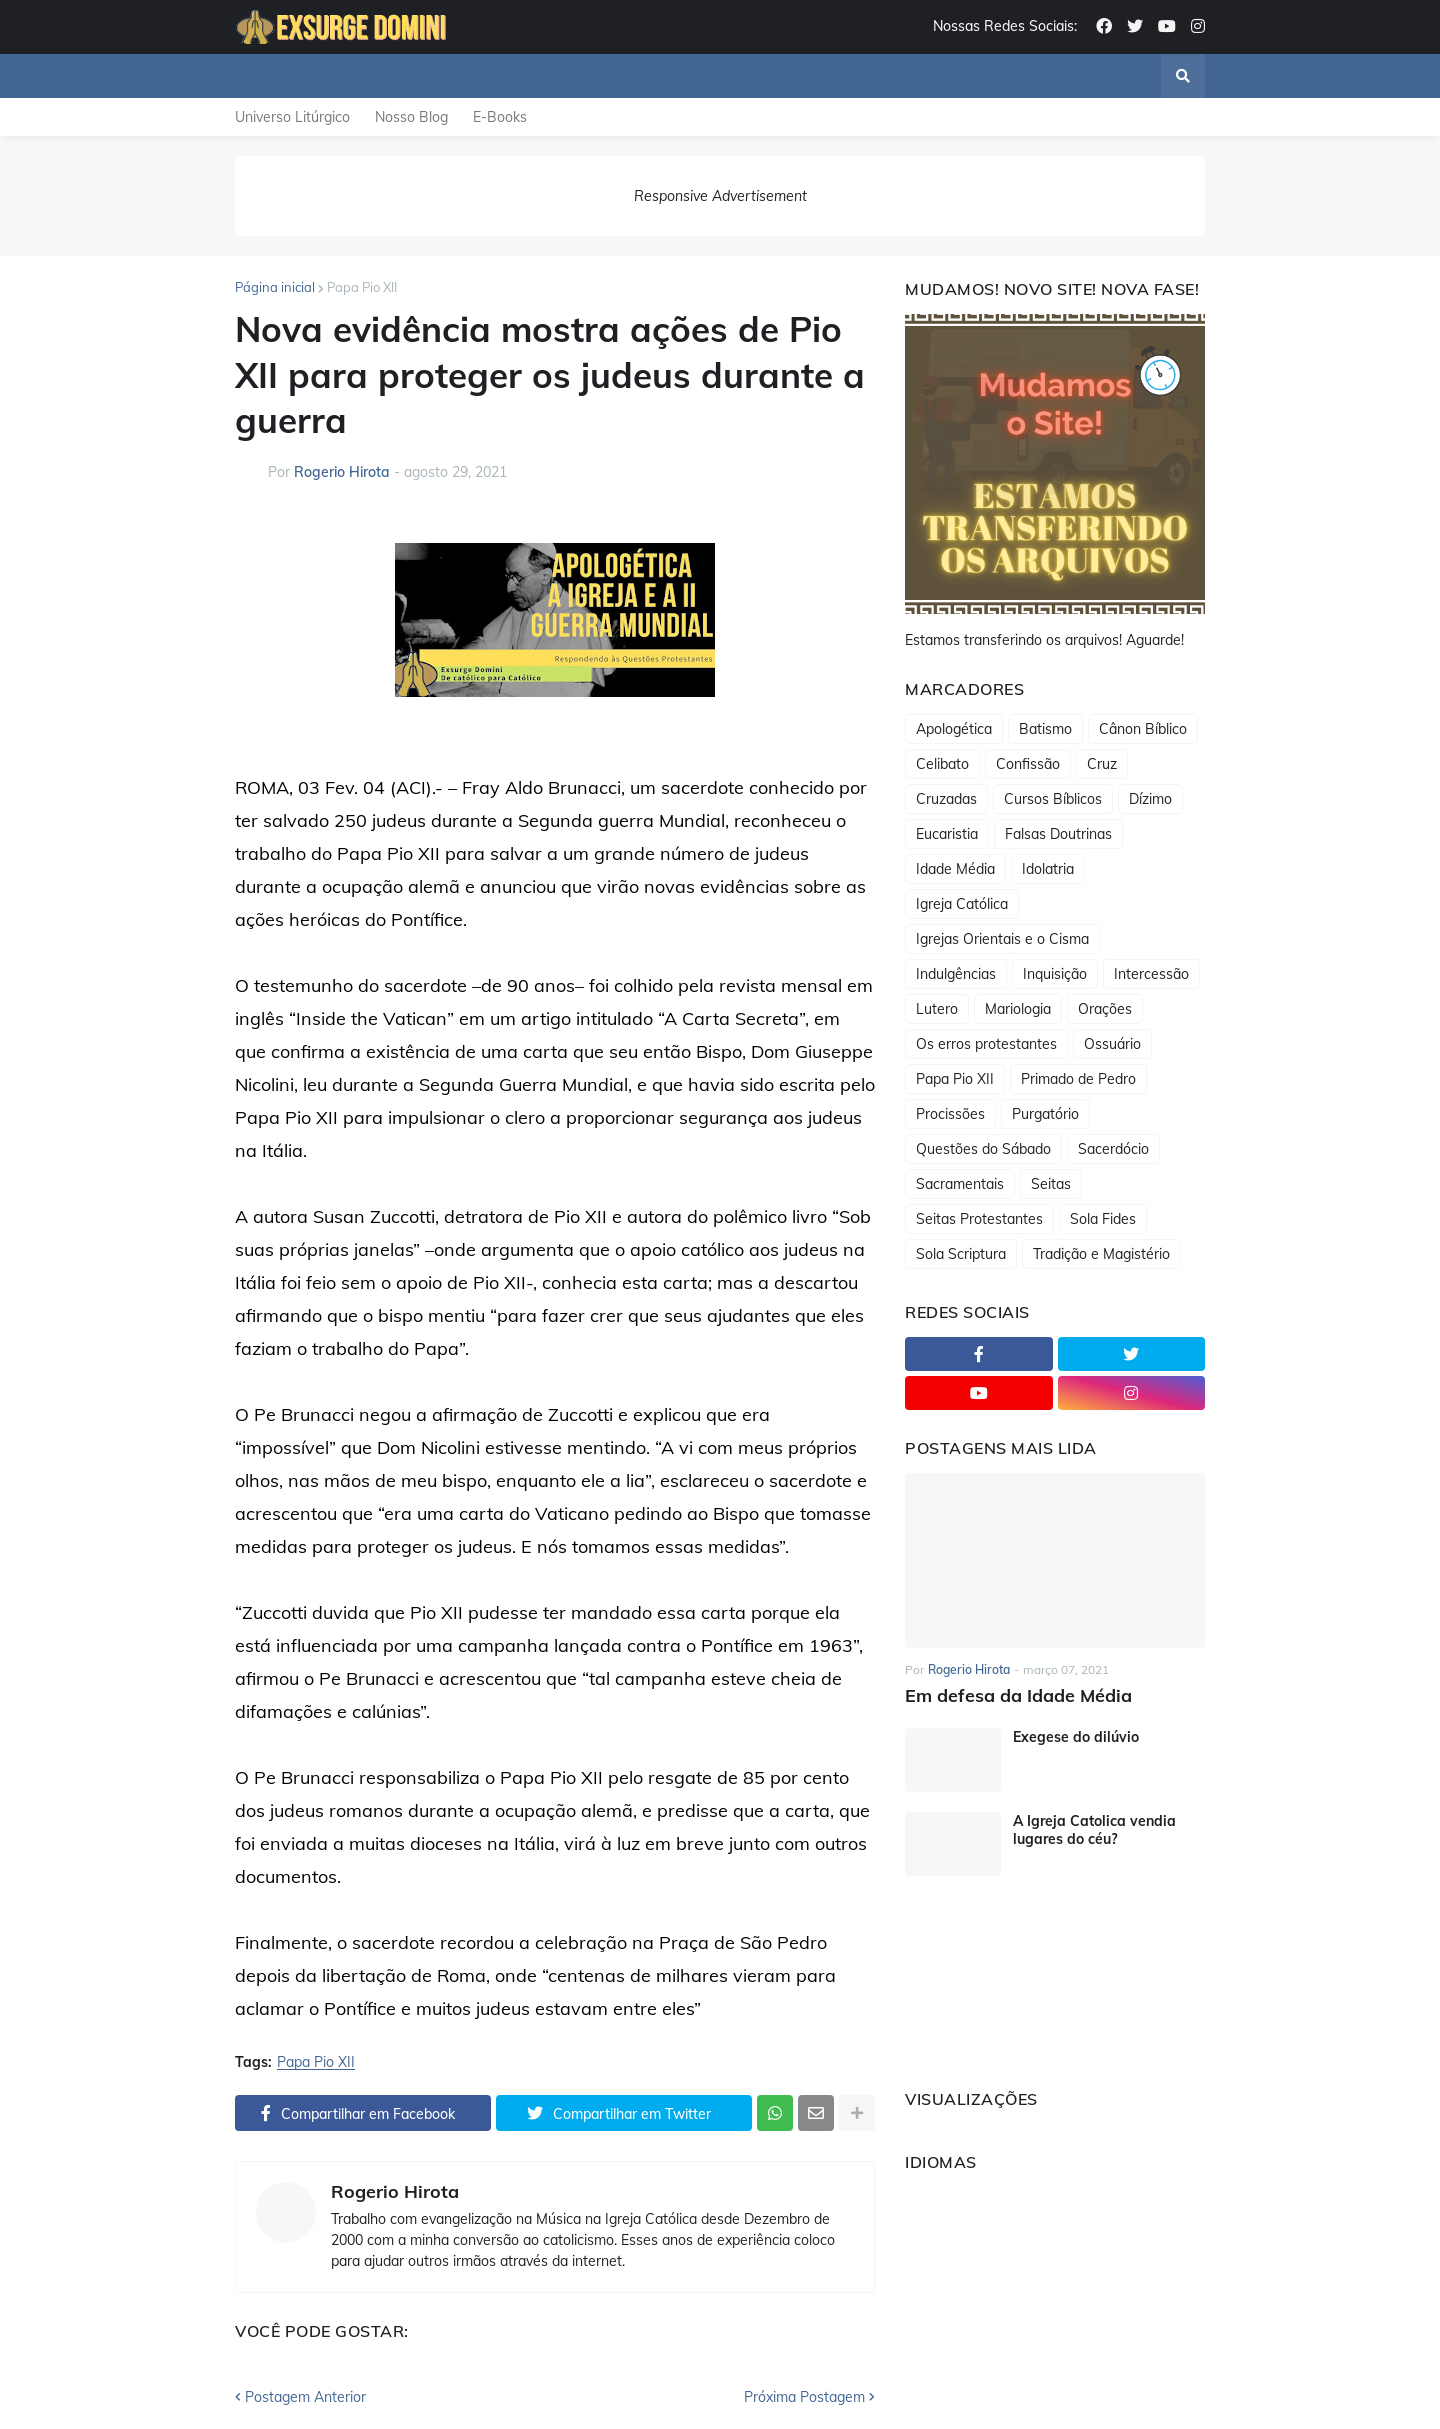  Describe the element at coordinates (986, 1044) in the screenshot. I see `Os erros protestantes` at that location.